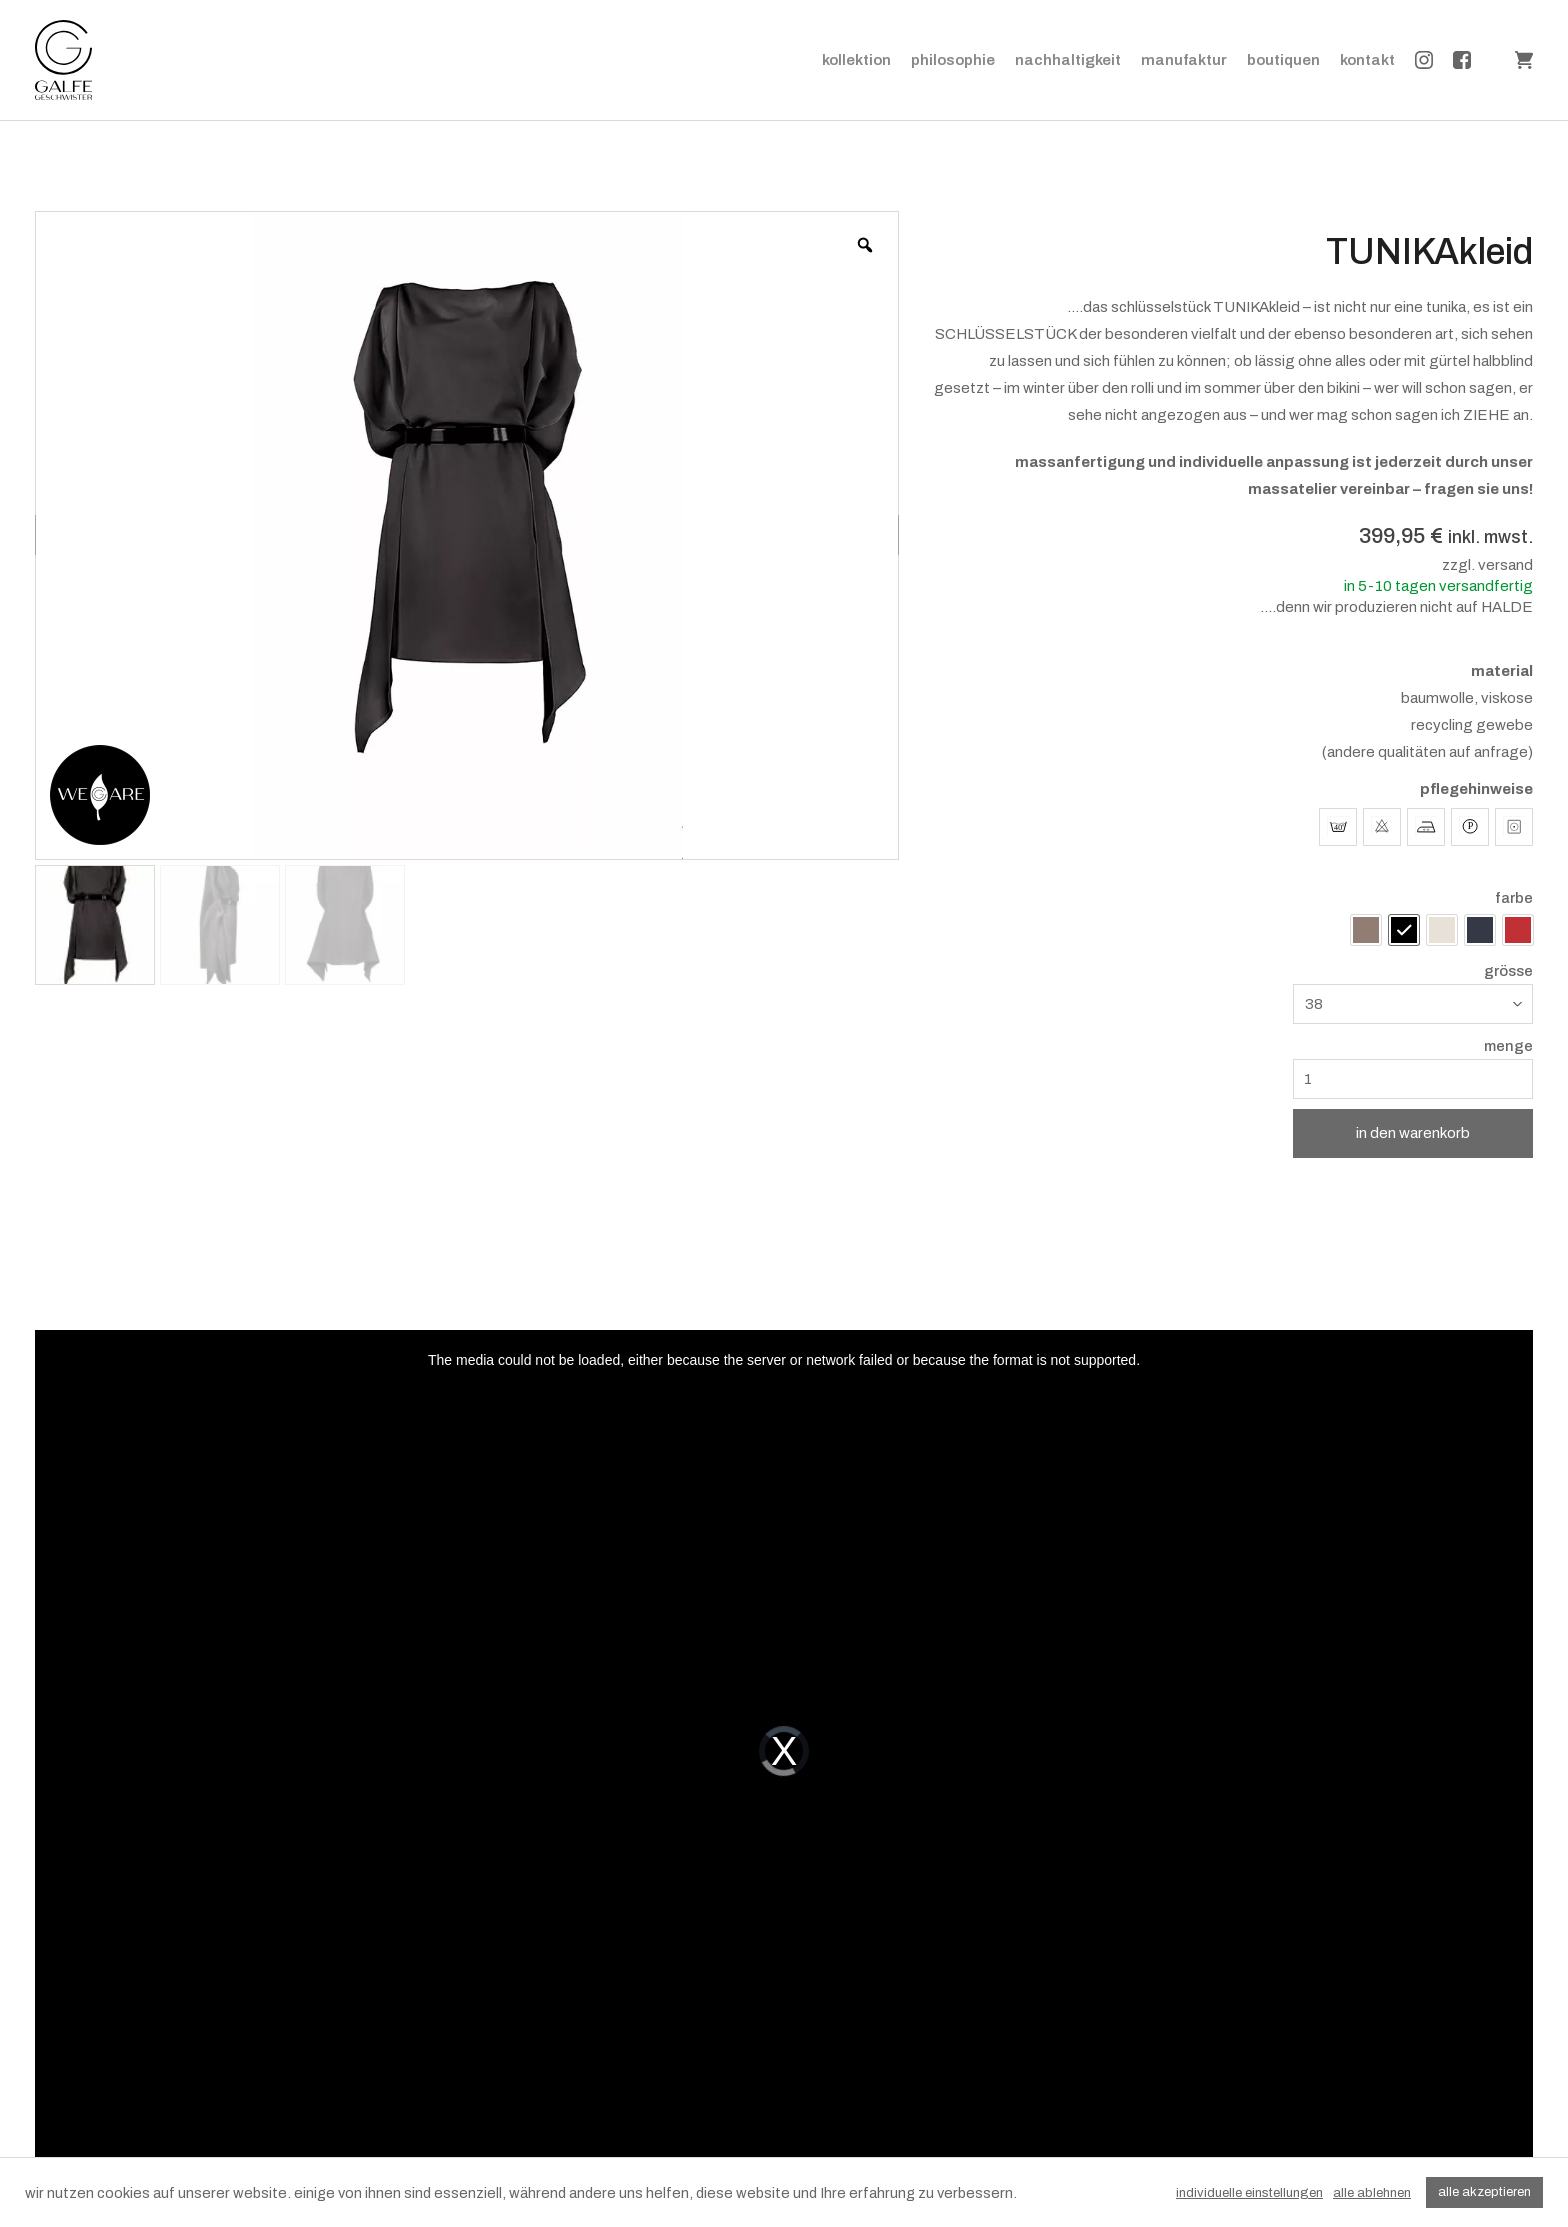  Describe the element at coordinates (1508, 971) in the screenshot. I see `grösse` at that location.